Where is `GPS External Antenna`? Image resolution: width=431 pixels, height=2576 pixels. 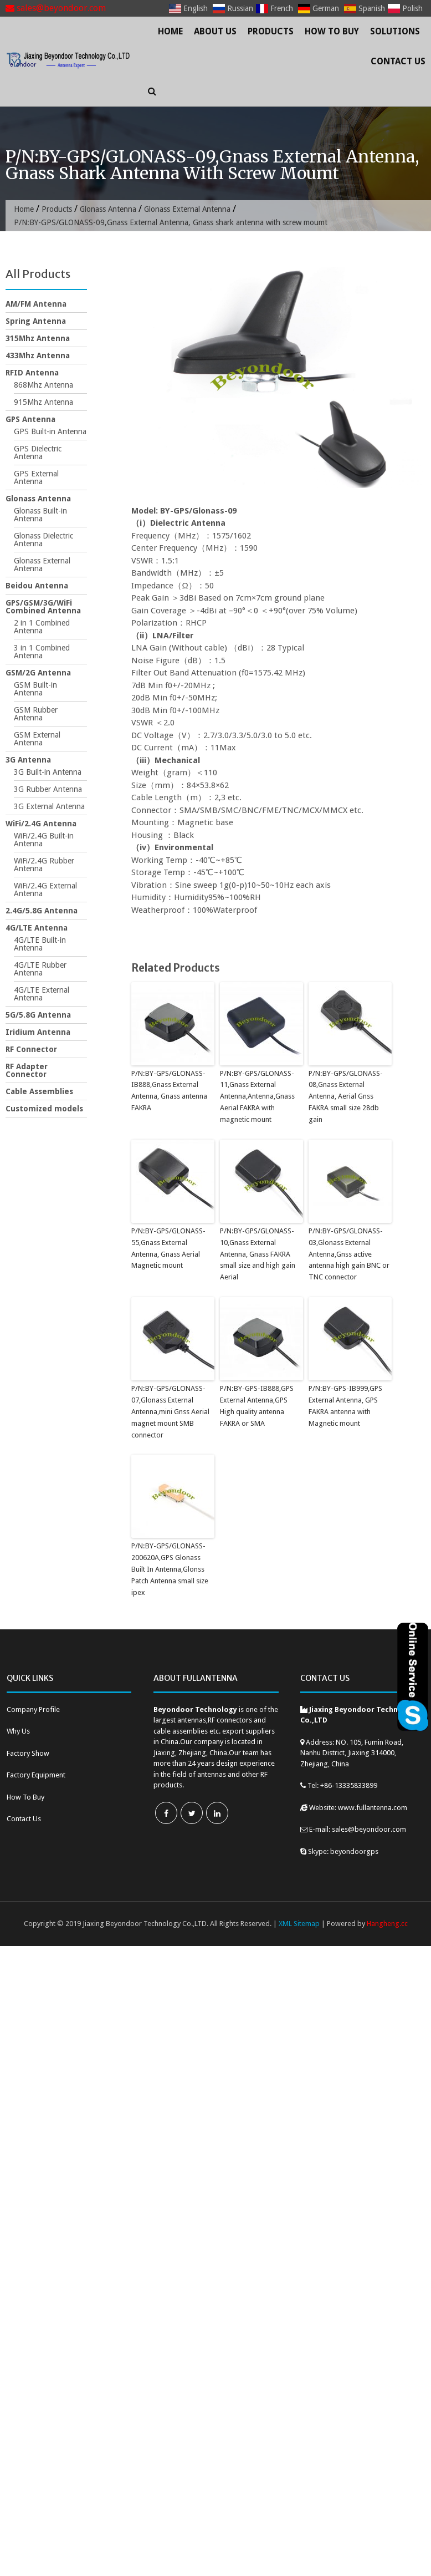 GPS External Antenna is located at coordinates (36, 477).